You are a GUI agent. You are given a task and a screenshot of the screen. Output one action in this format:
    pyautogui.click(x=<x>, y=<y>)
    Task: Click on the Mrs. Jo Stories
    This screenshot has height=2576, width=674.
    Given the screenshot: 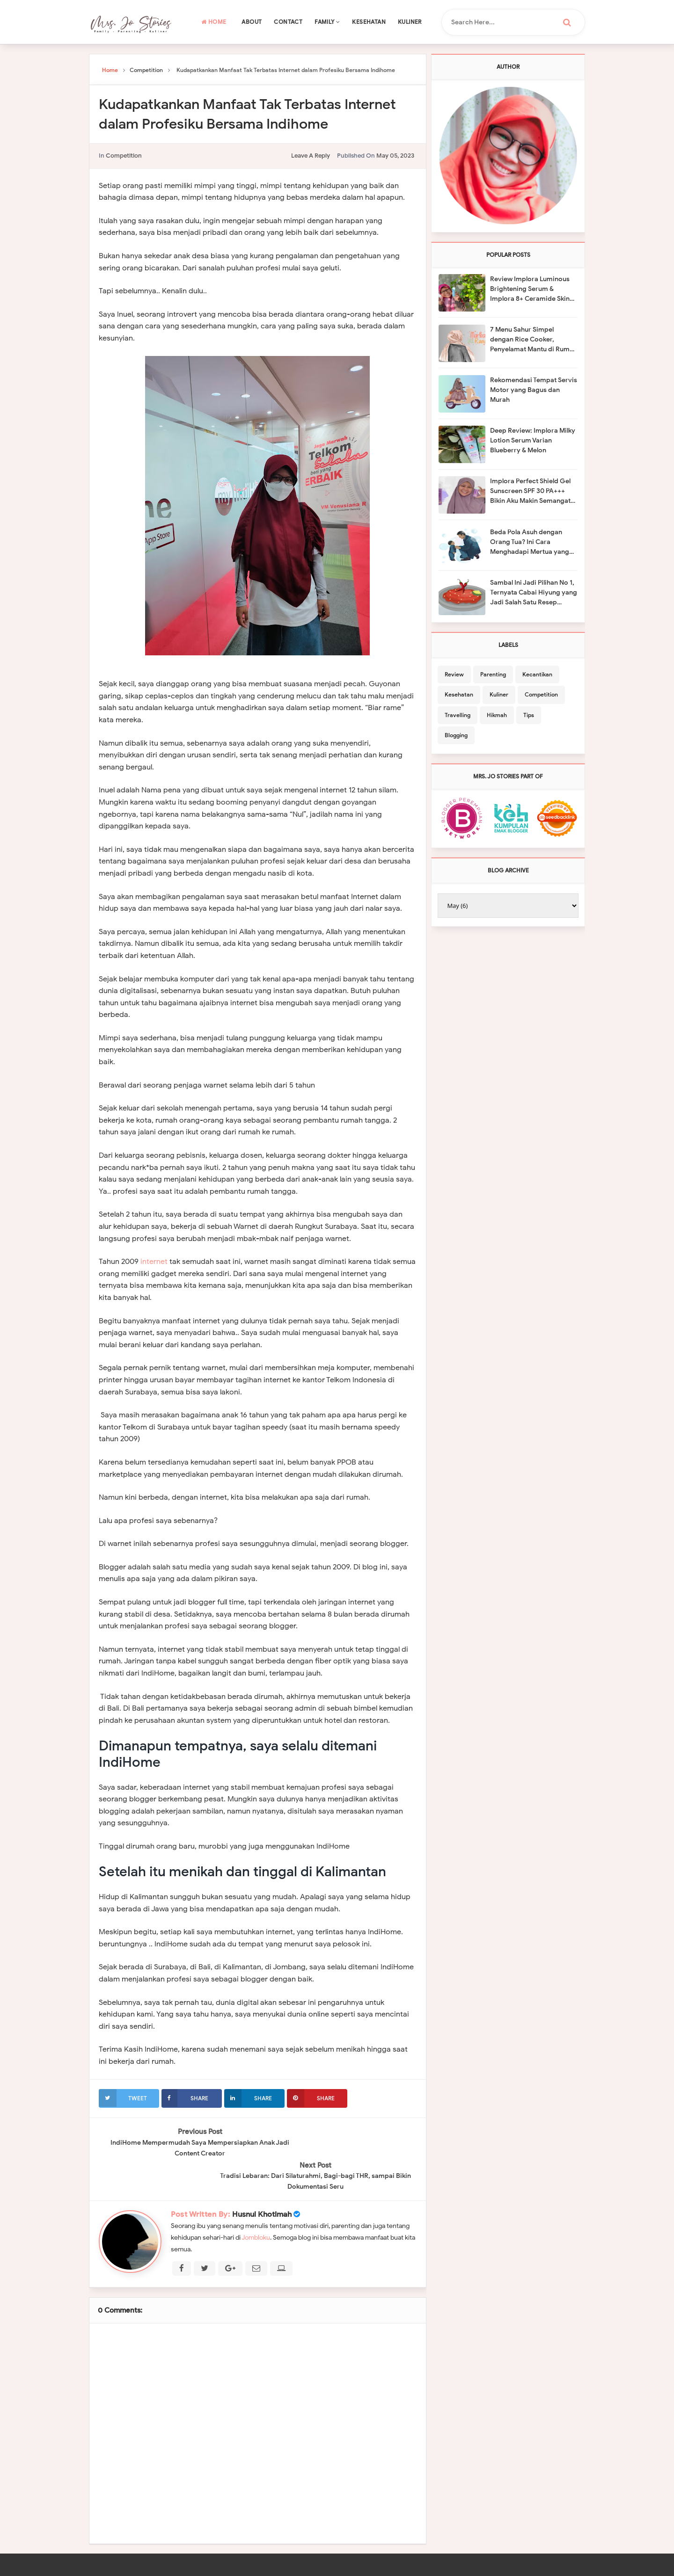 What is the action you would take?
    pyautogui.click(x=286, y=2565)
    